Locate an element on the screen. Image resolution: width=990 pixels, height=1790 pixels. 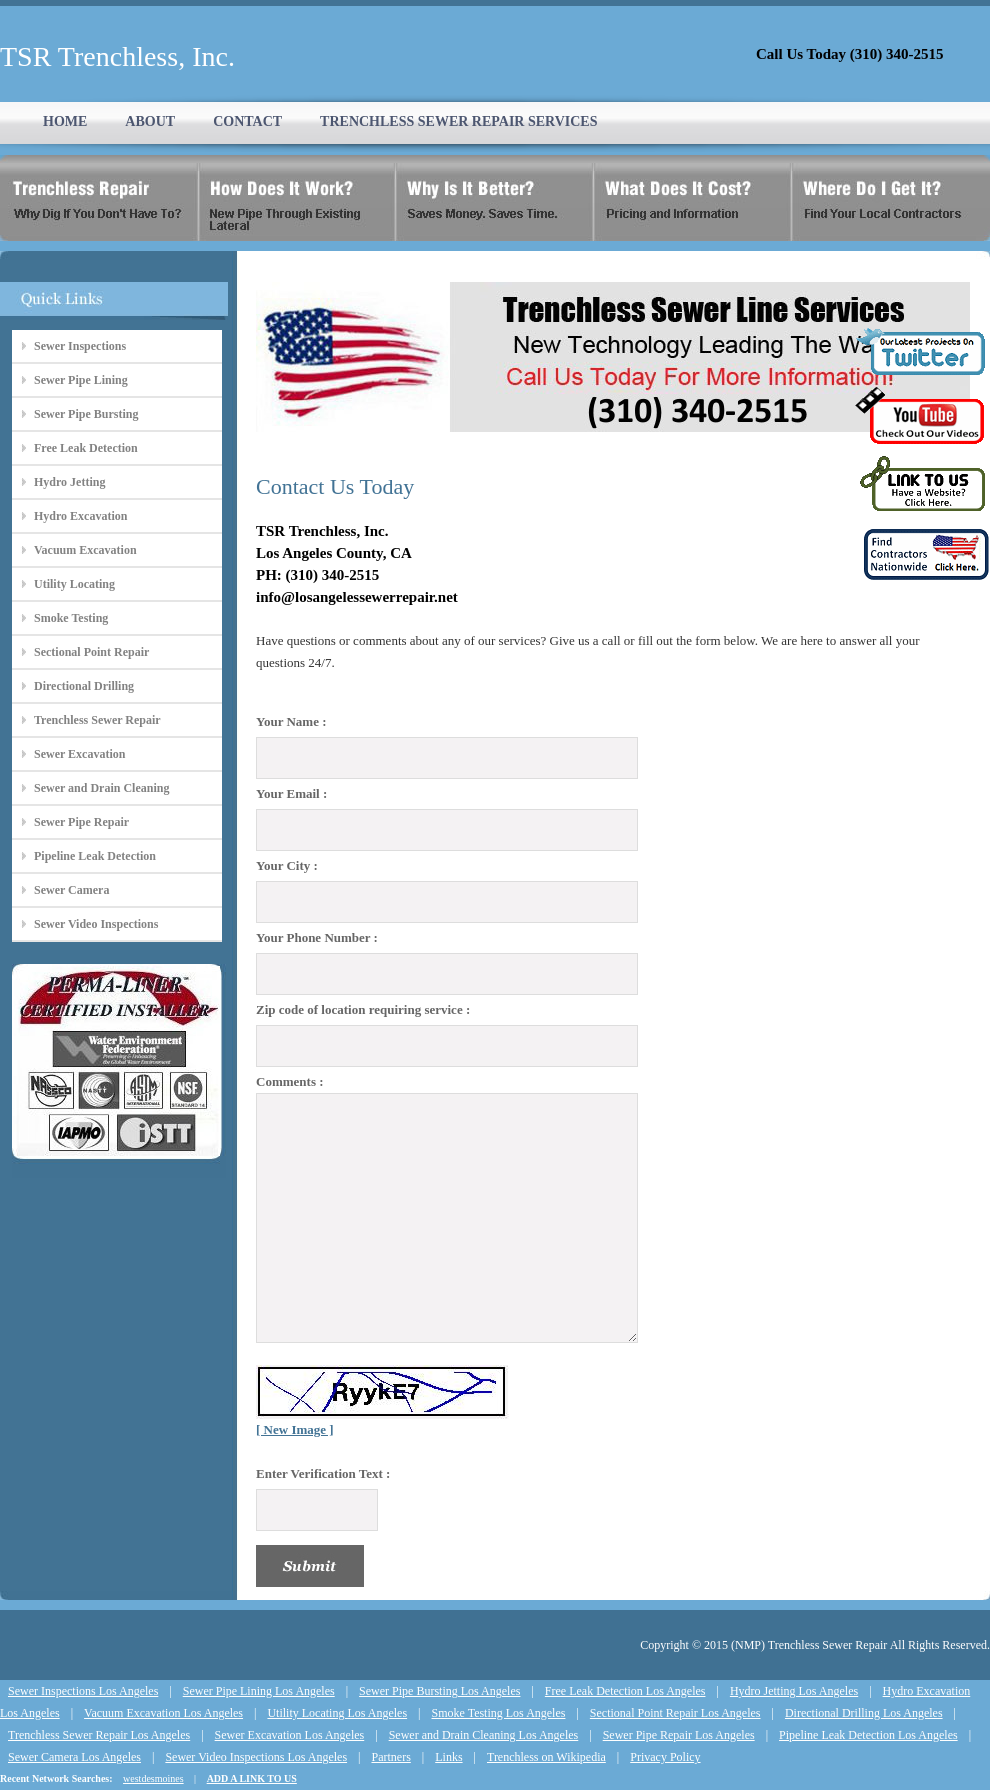
Sewer Pipe Repair Los Angeles is located at coordinates (679, 1735).